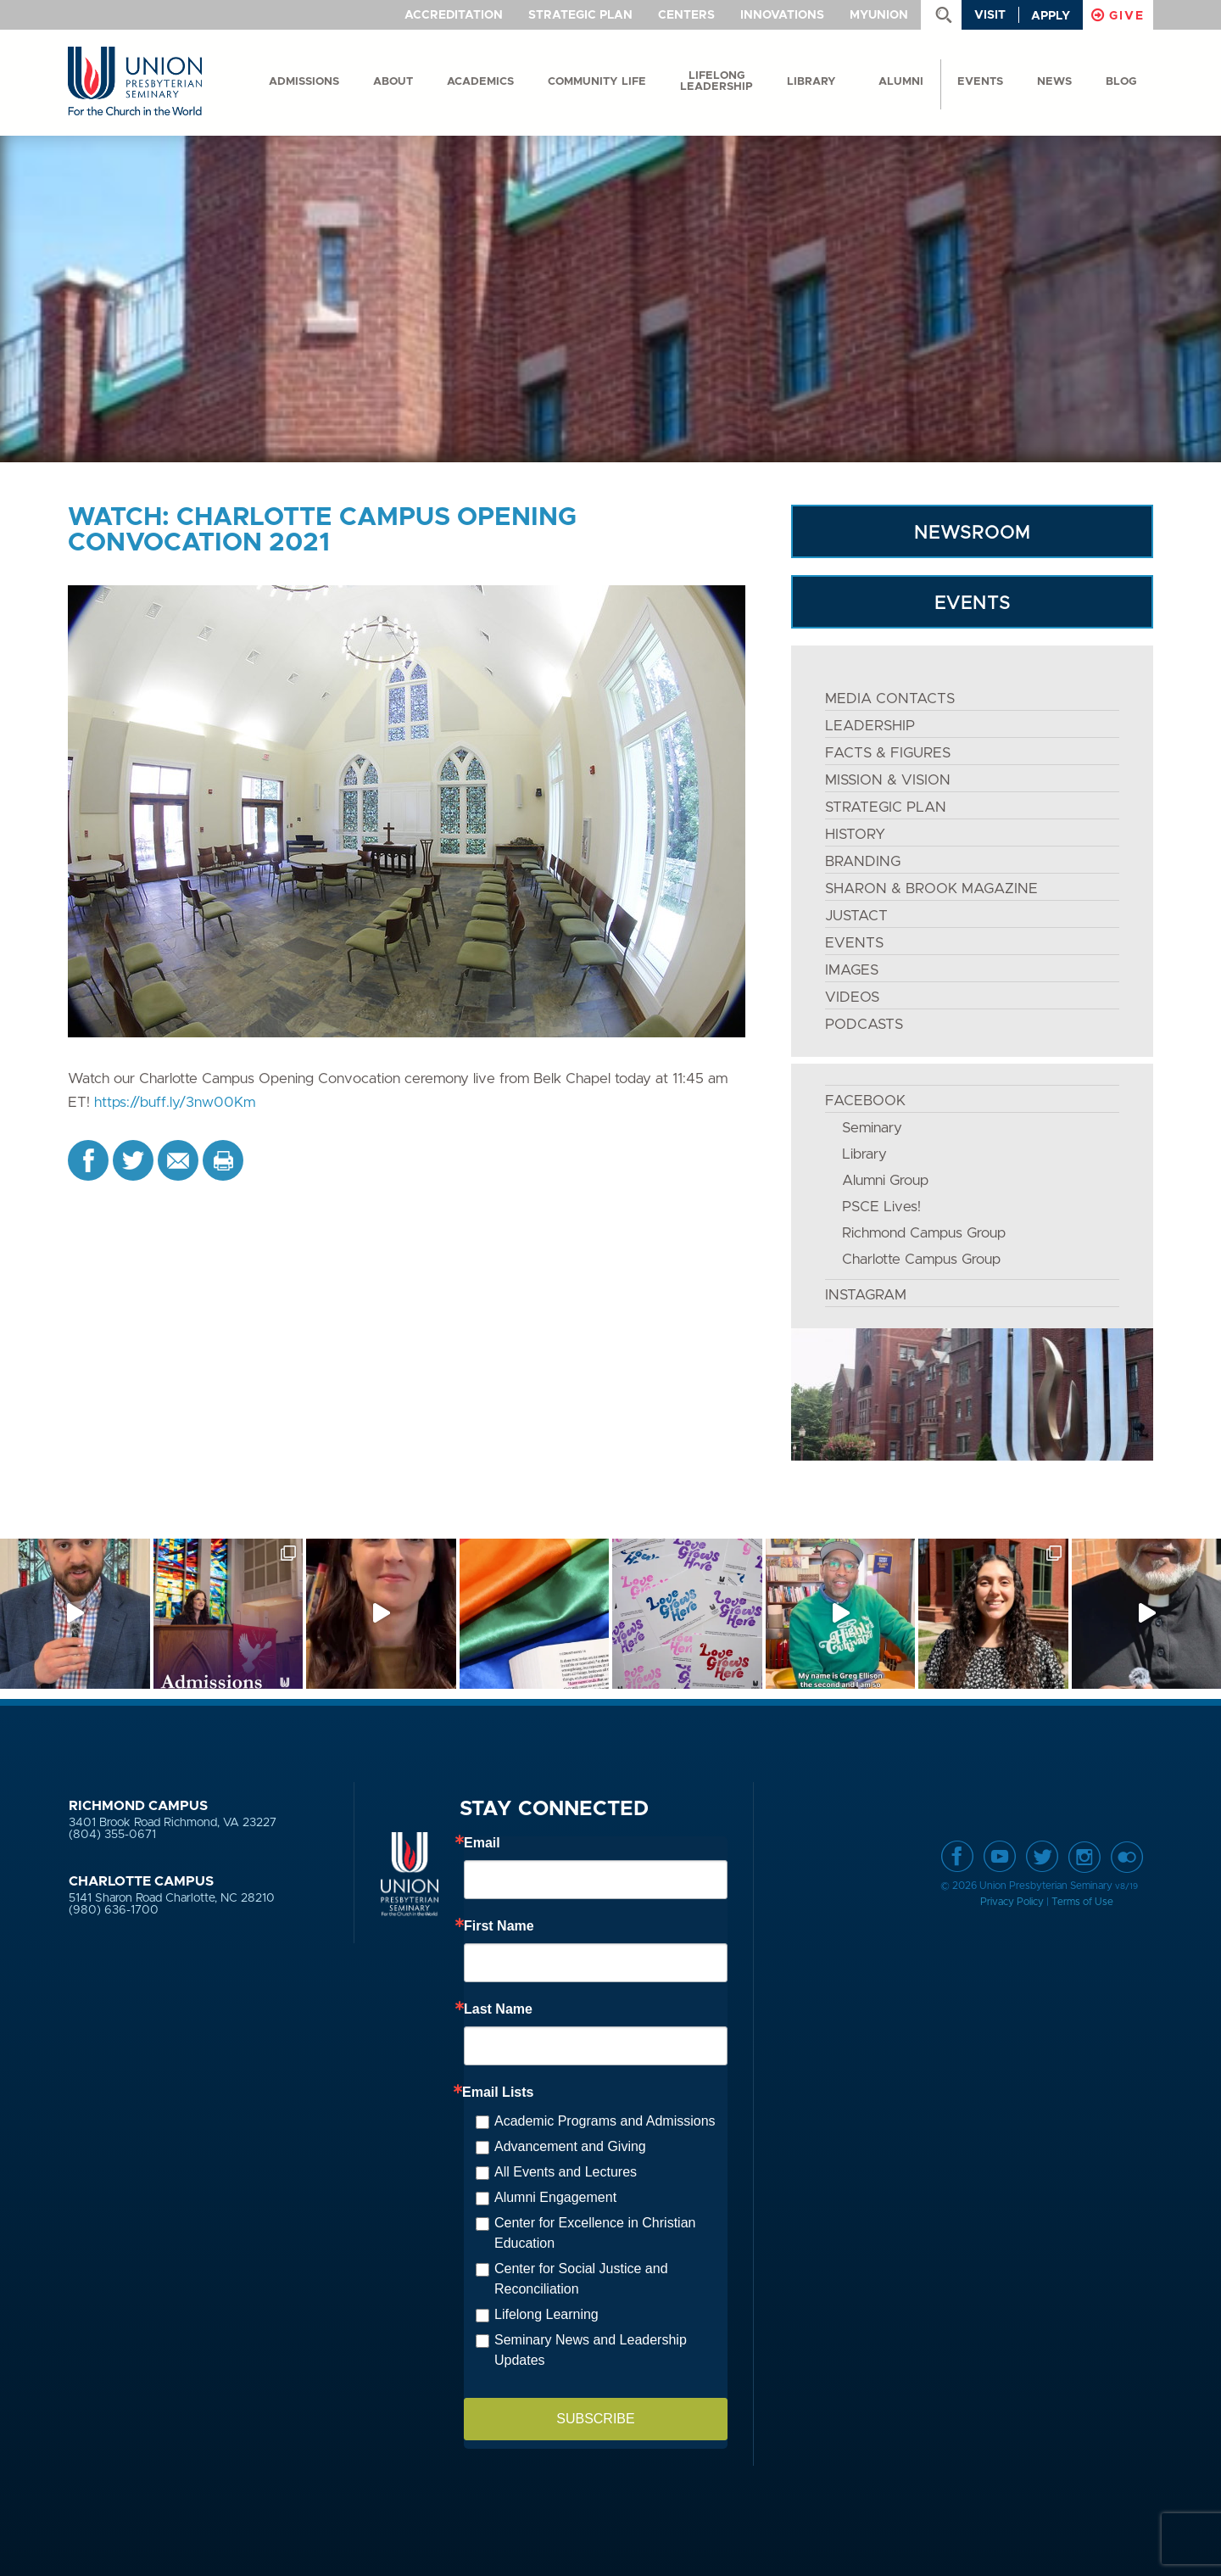  What do you see at coordinates (888, 780) in the screenshot?
I see `MISSION & VISION` at bounding box center [888, 780].